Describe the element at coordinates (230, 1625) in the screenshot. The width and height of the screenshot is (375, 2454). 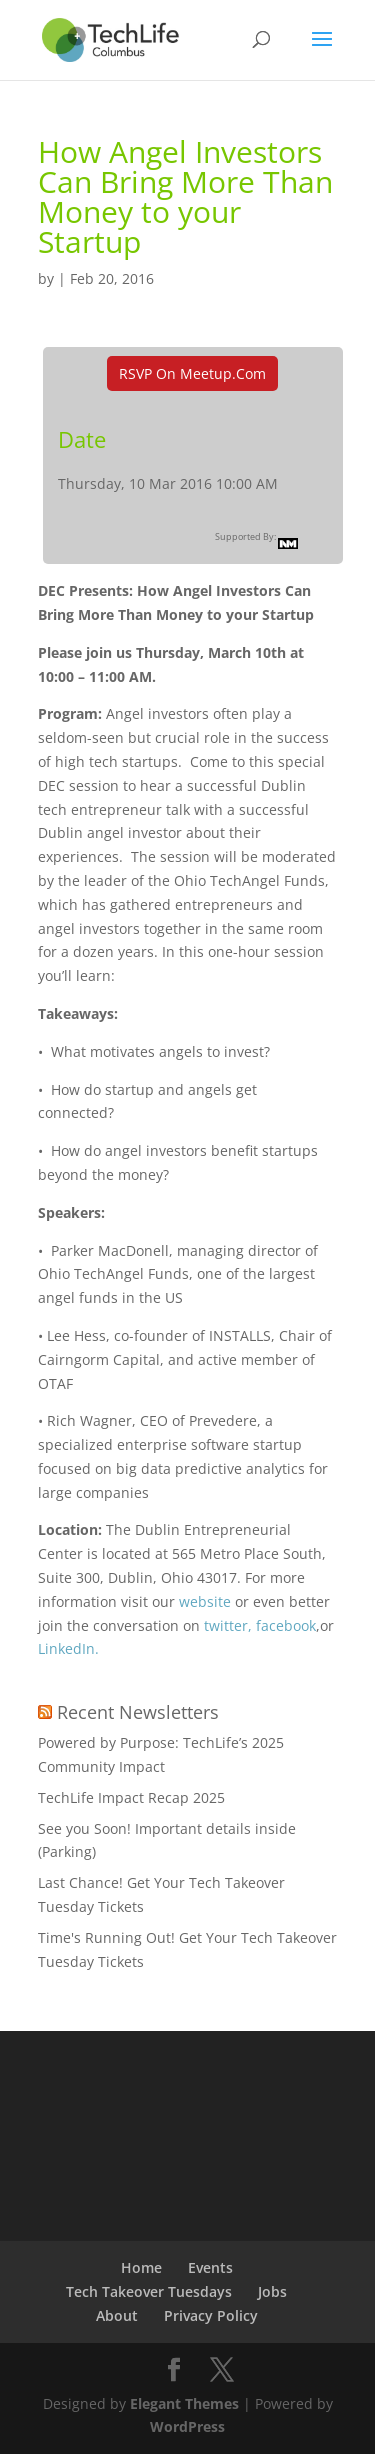
I see `twitter,` at that location.